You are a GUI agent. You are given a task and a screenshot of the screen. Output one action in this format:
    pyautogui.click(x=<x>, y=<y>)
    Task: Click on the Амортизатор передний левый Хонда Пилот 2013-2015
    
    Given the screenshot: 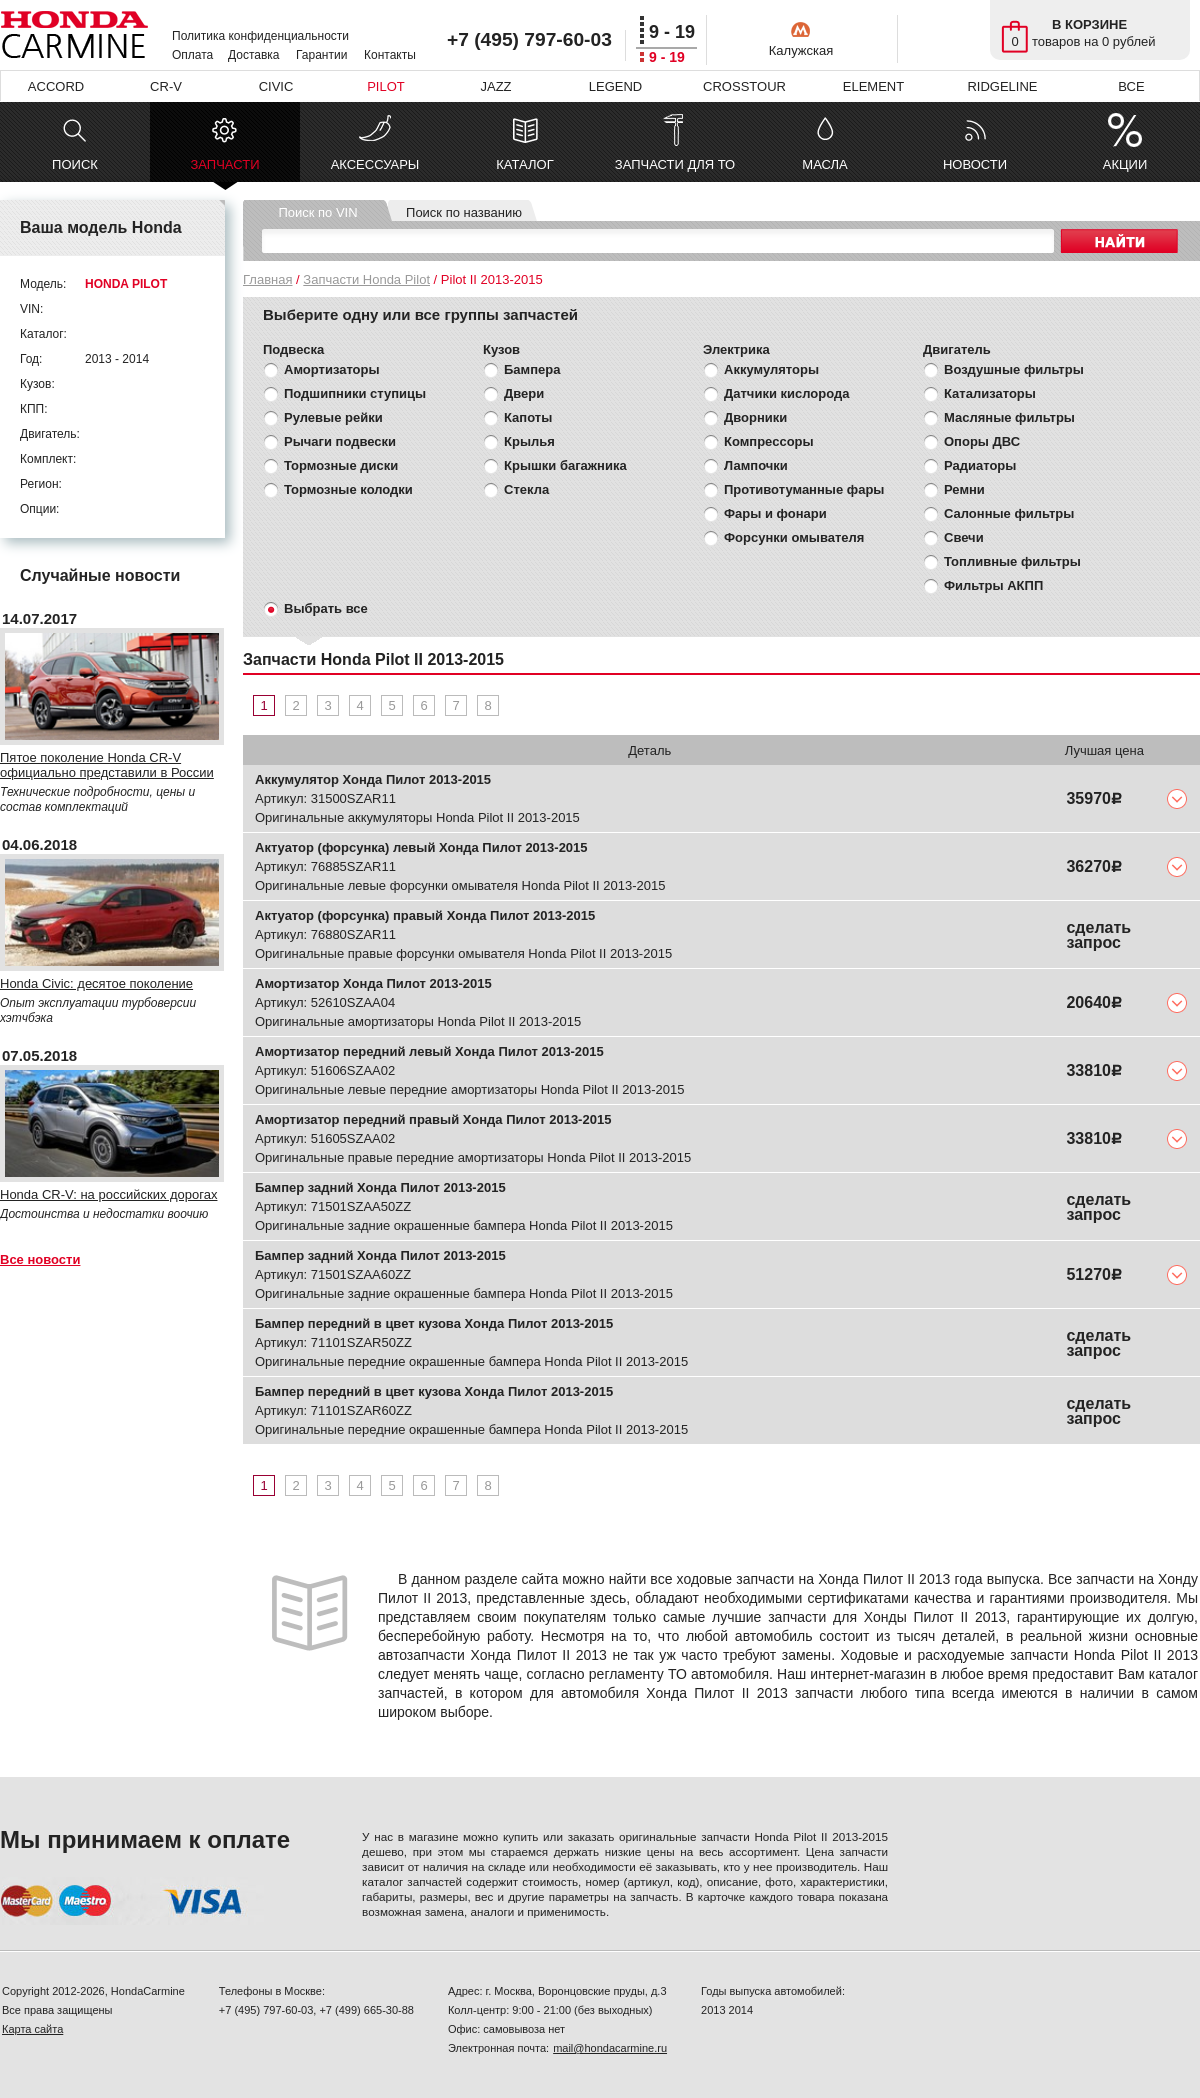 What is the action you would take?
    pyautogui.click(x=429, y=1051)
    